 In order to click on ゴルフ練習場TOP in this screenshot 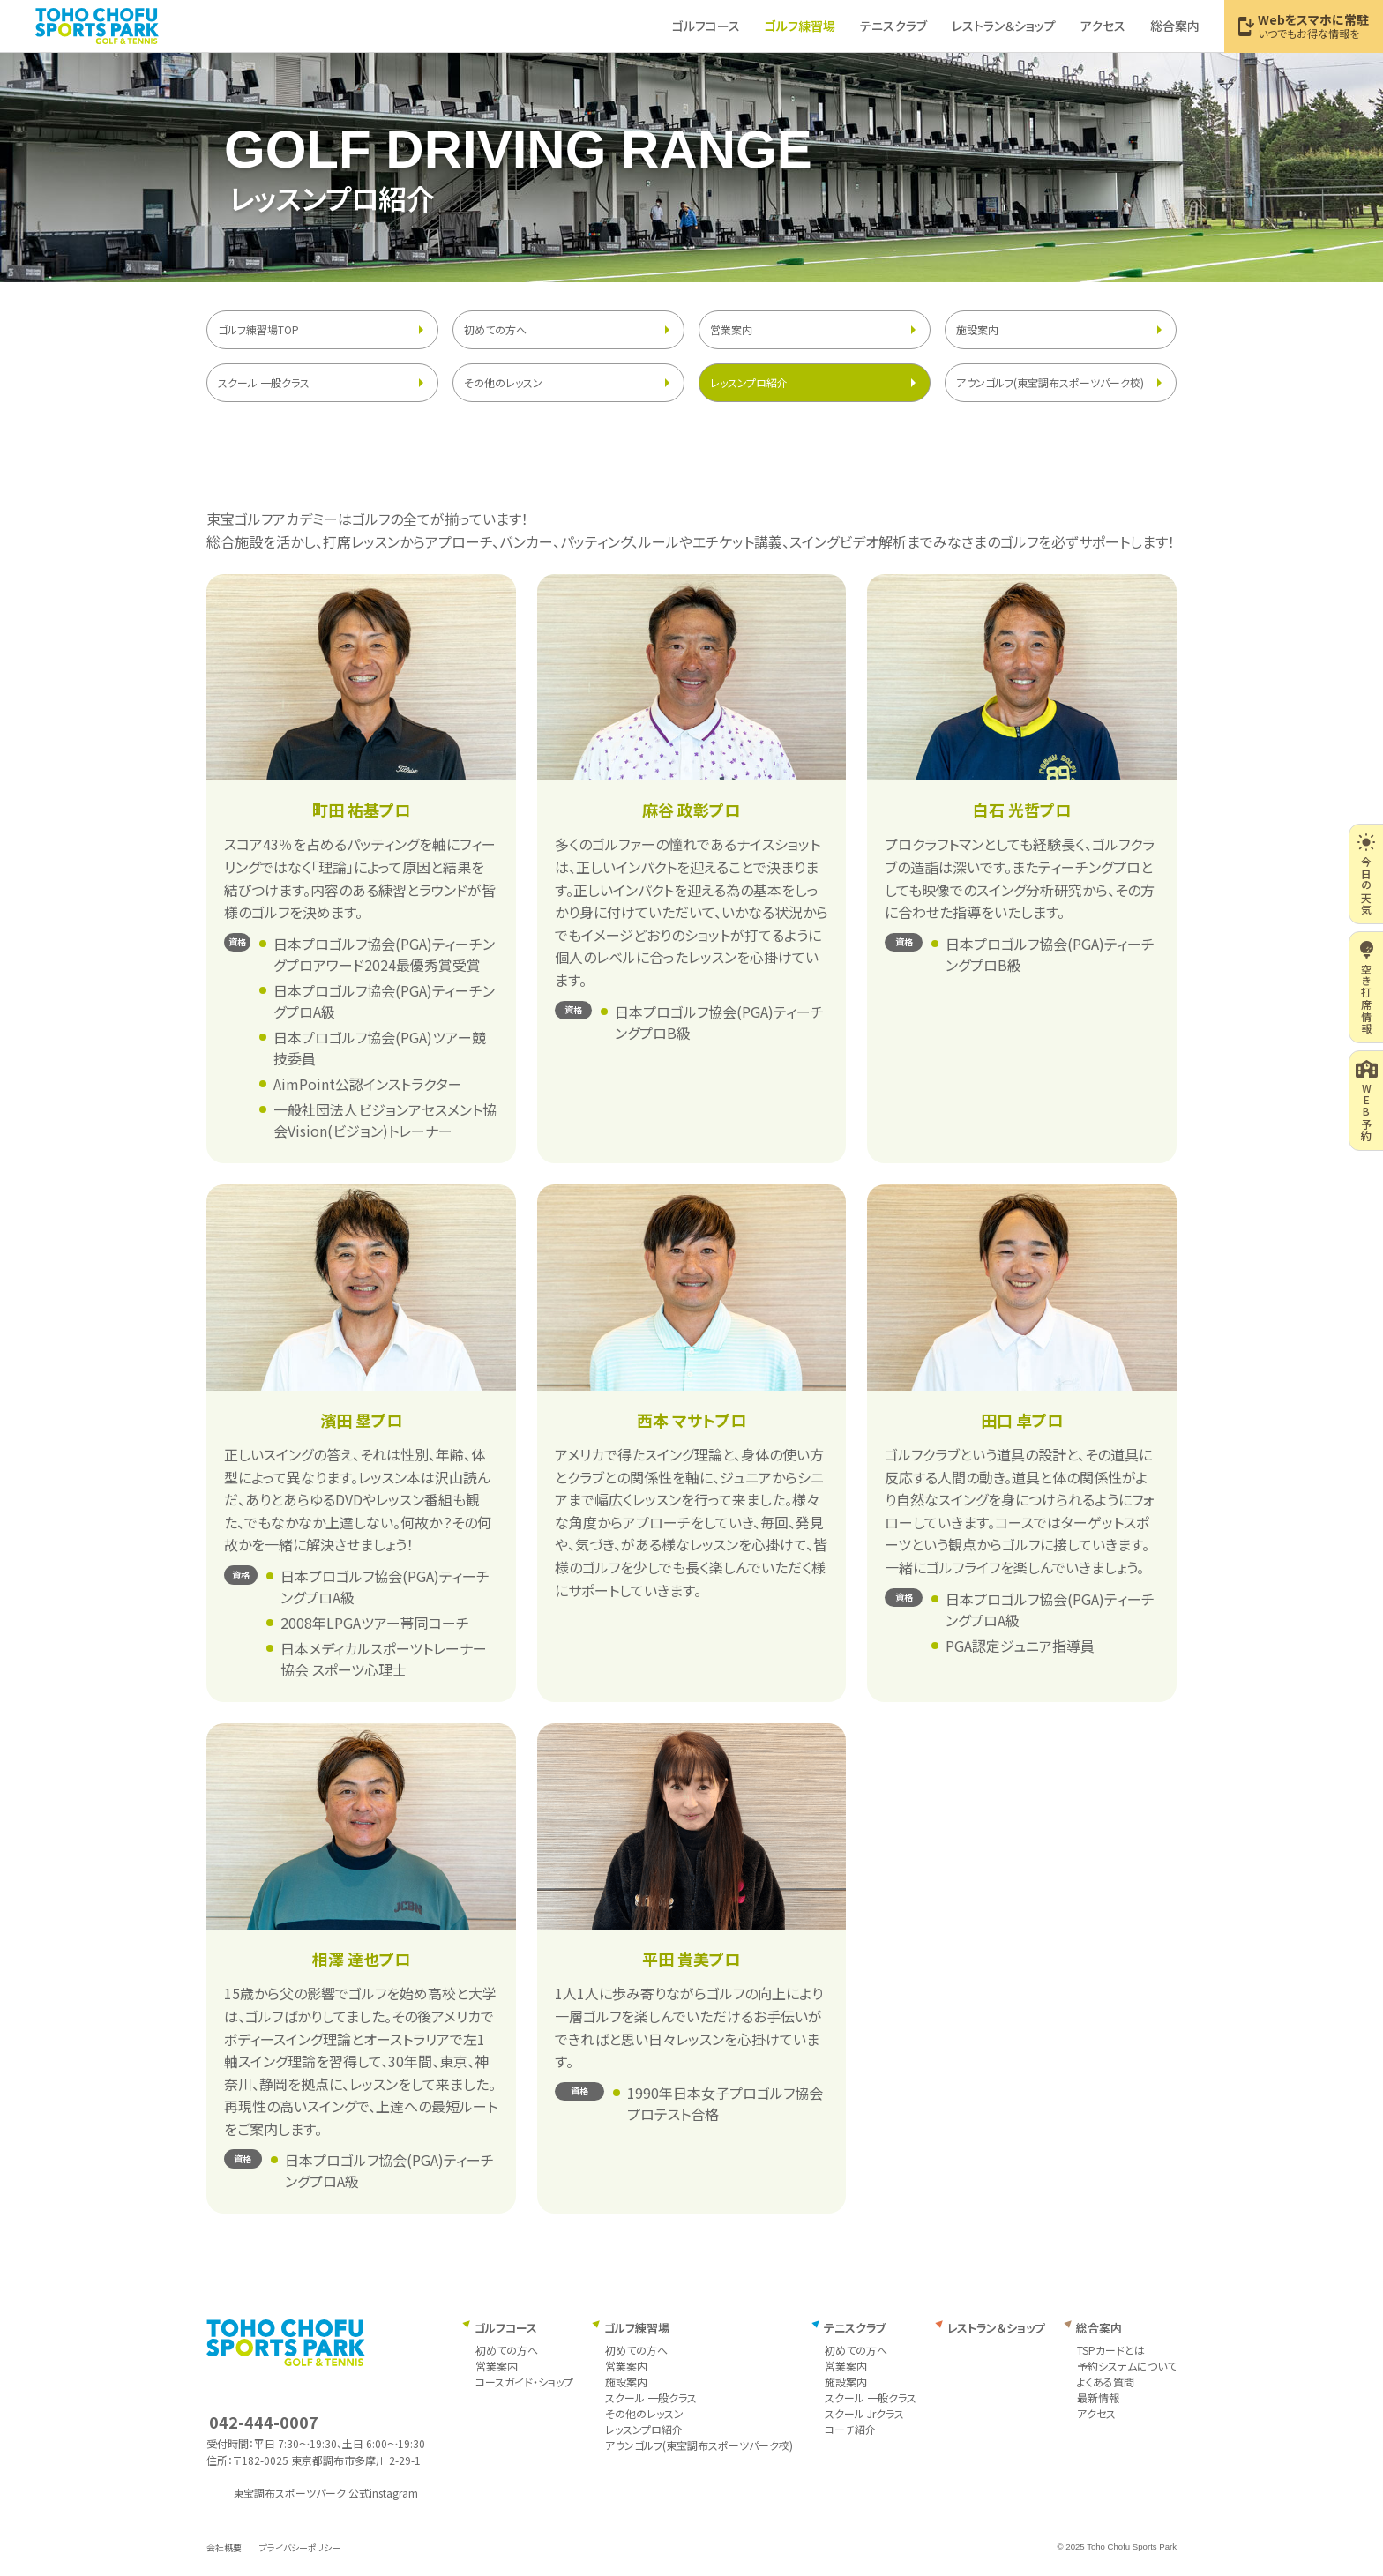, I will do `click(258, 329)`.